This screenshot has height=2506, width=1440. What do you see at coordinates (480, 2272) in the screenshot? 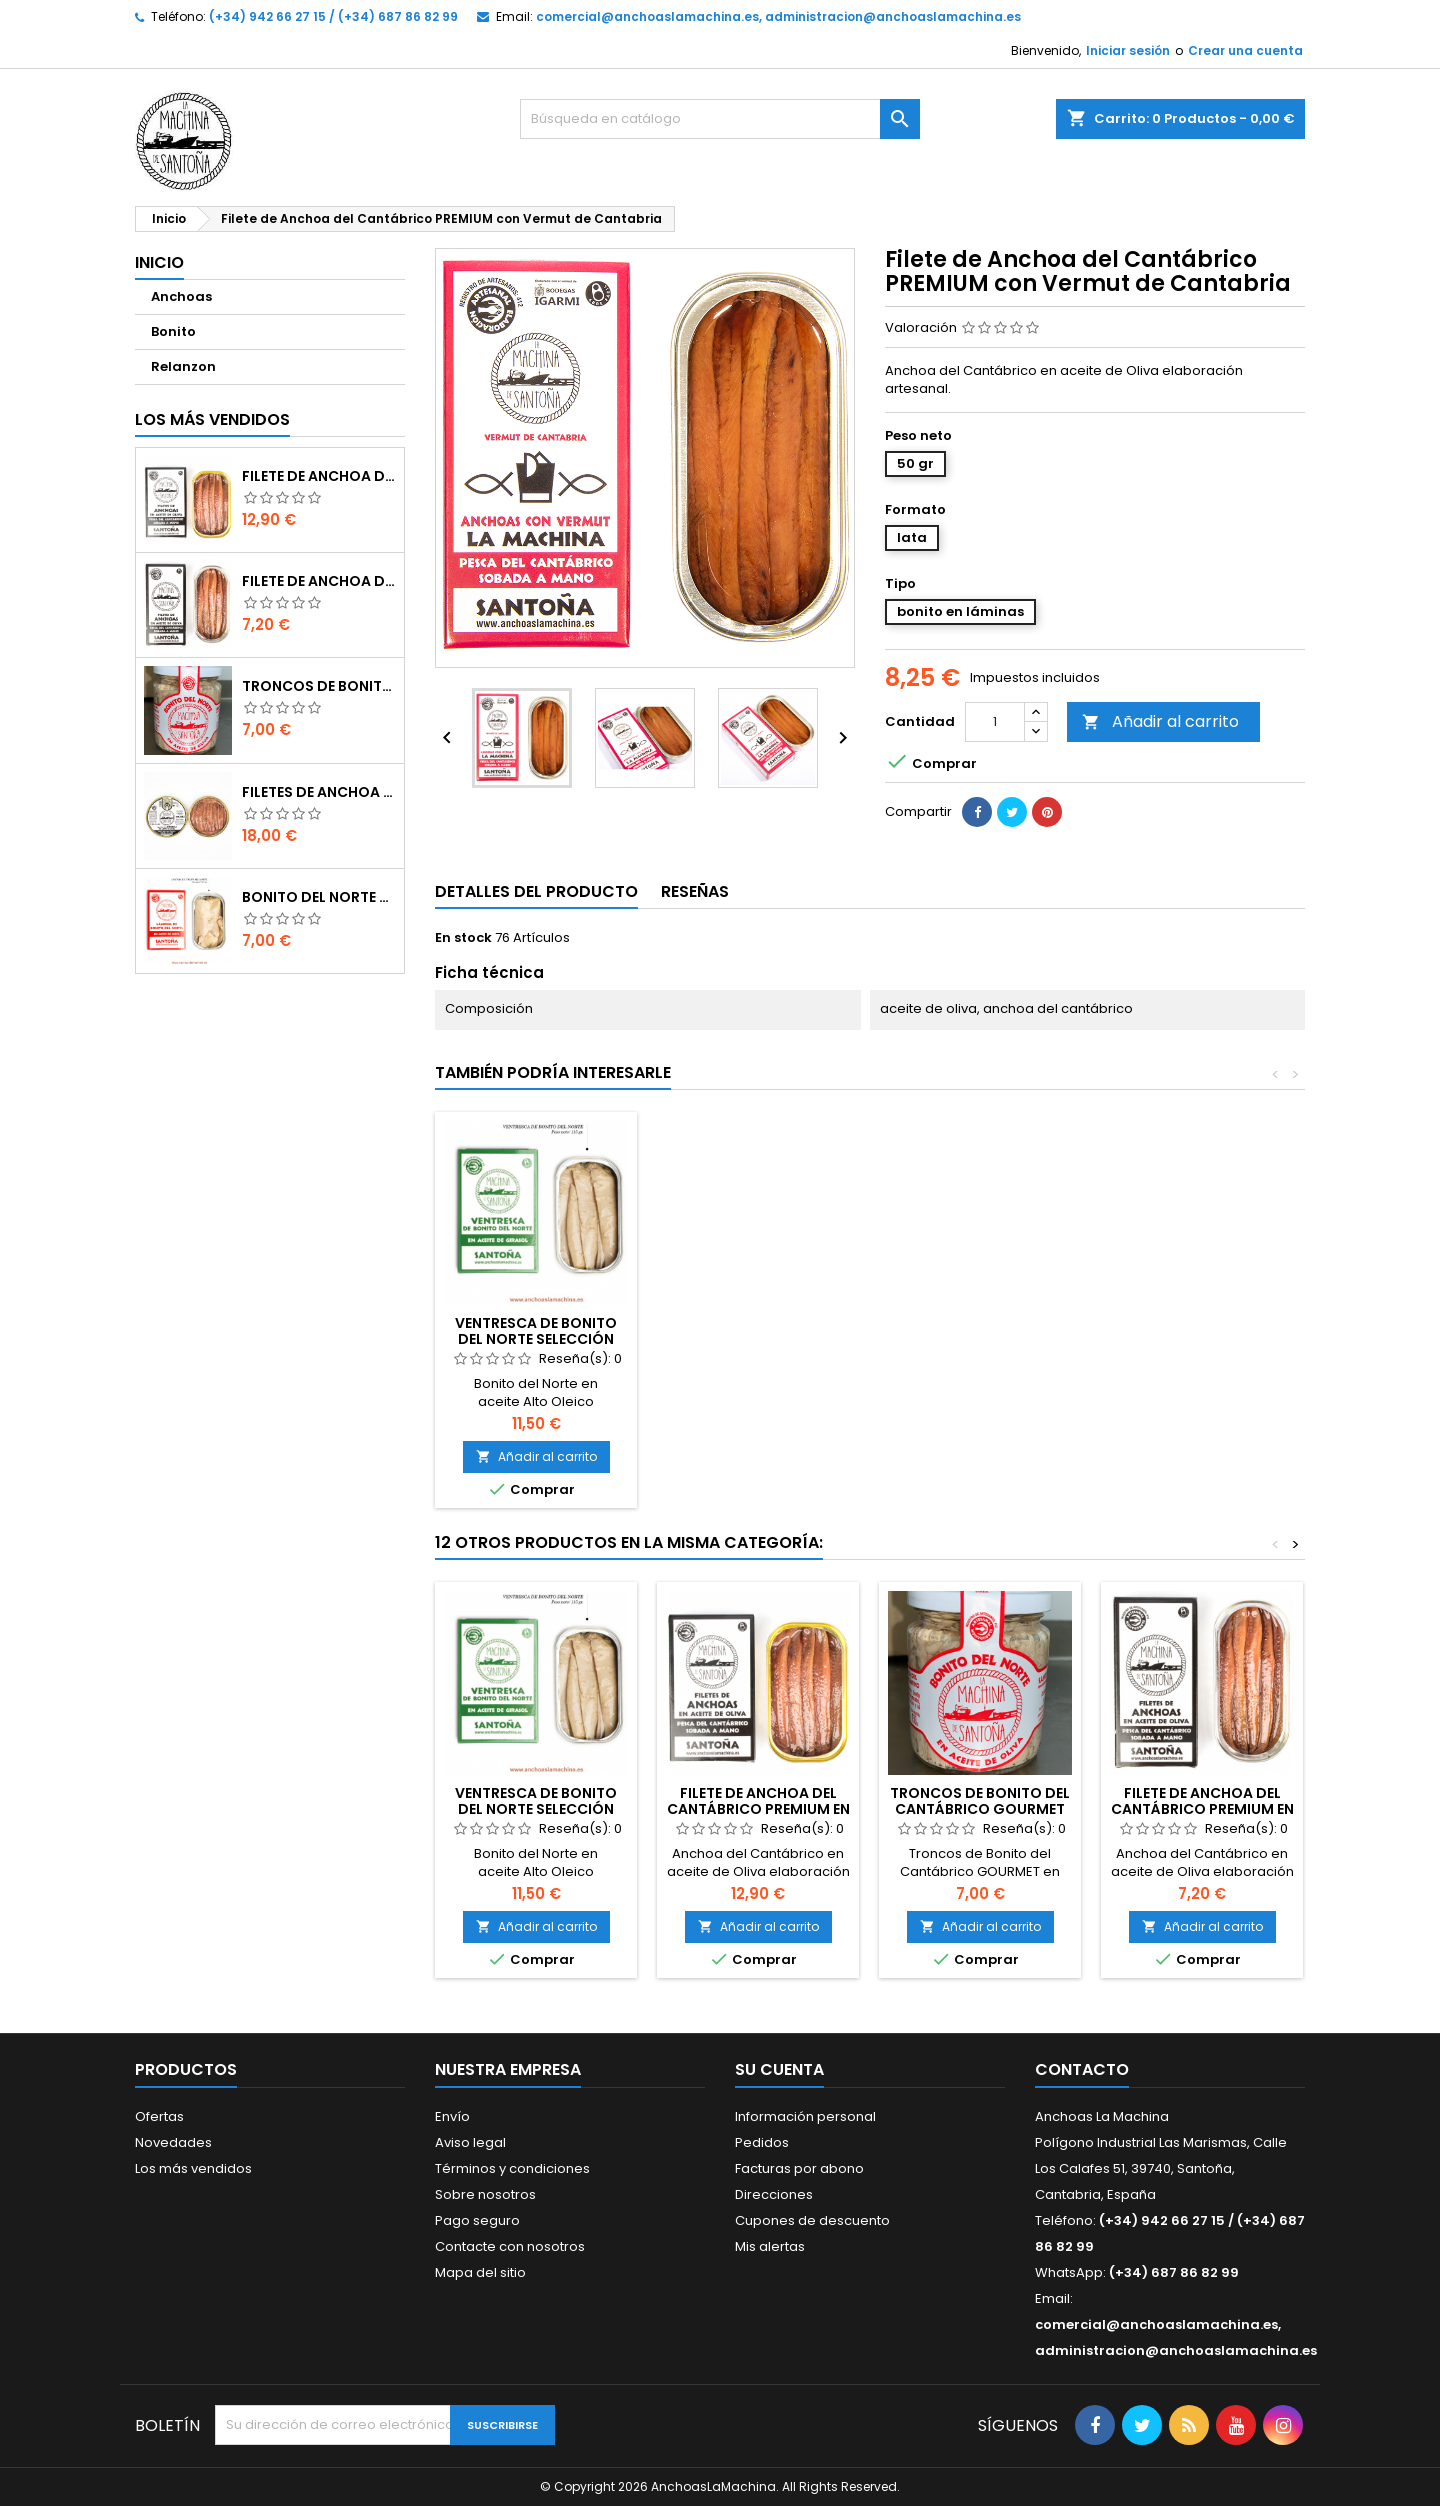
I see `Mapa del sitio` at bounding box center [480, 2272].